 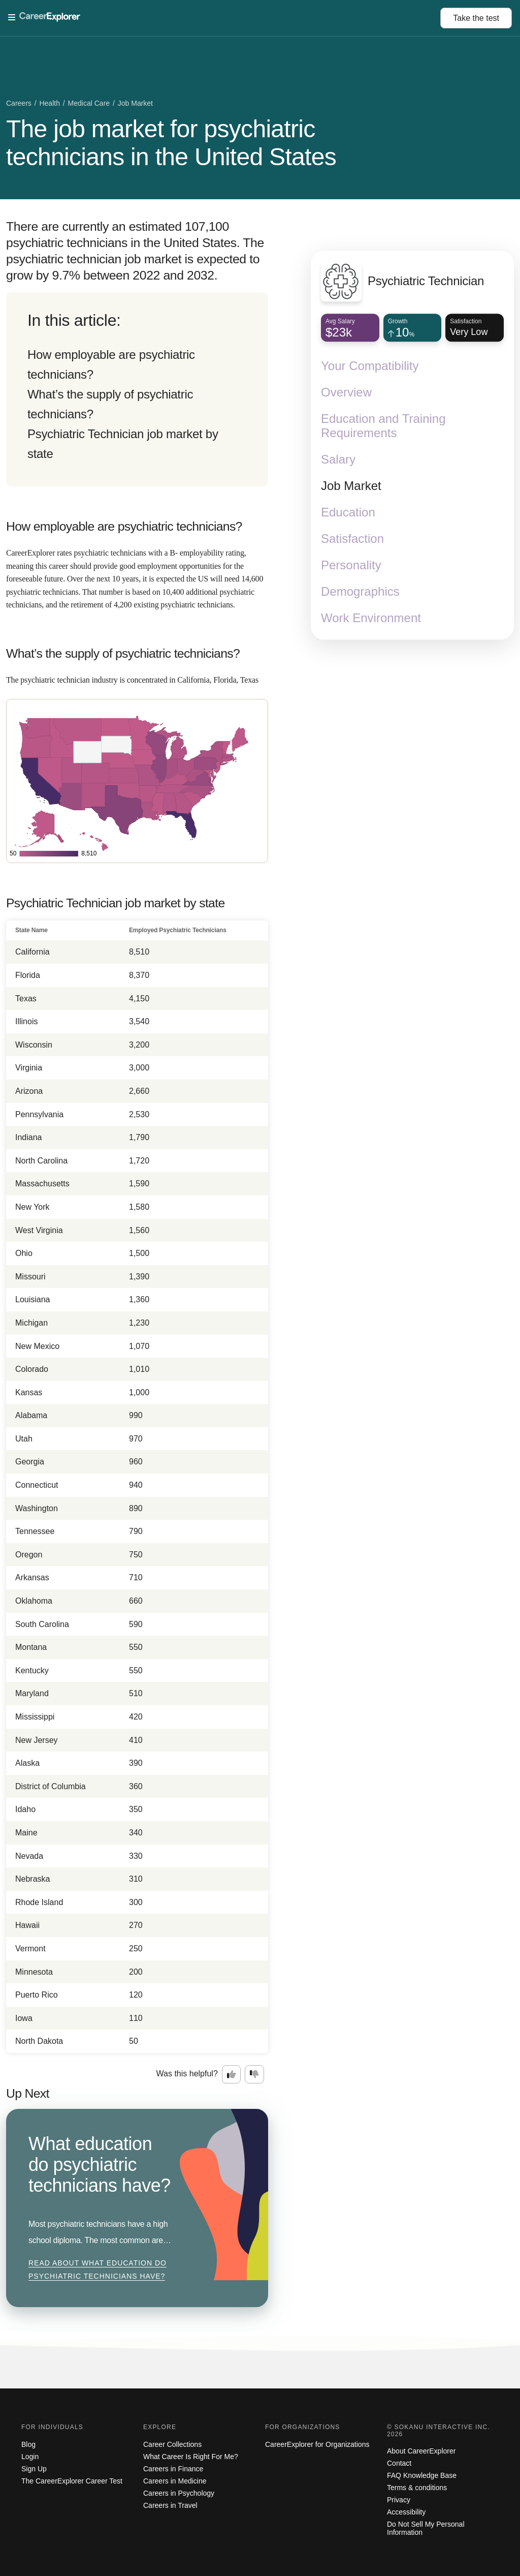 What do you see at coordinates (346, 393) in the screenshot?
I see `Overview` at bounding box center [346, 393].